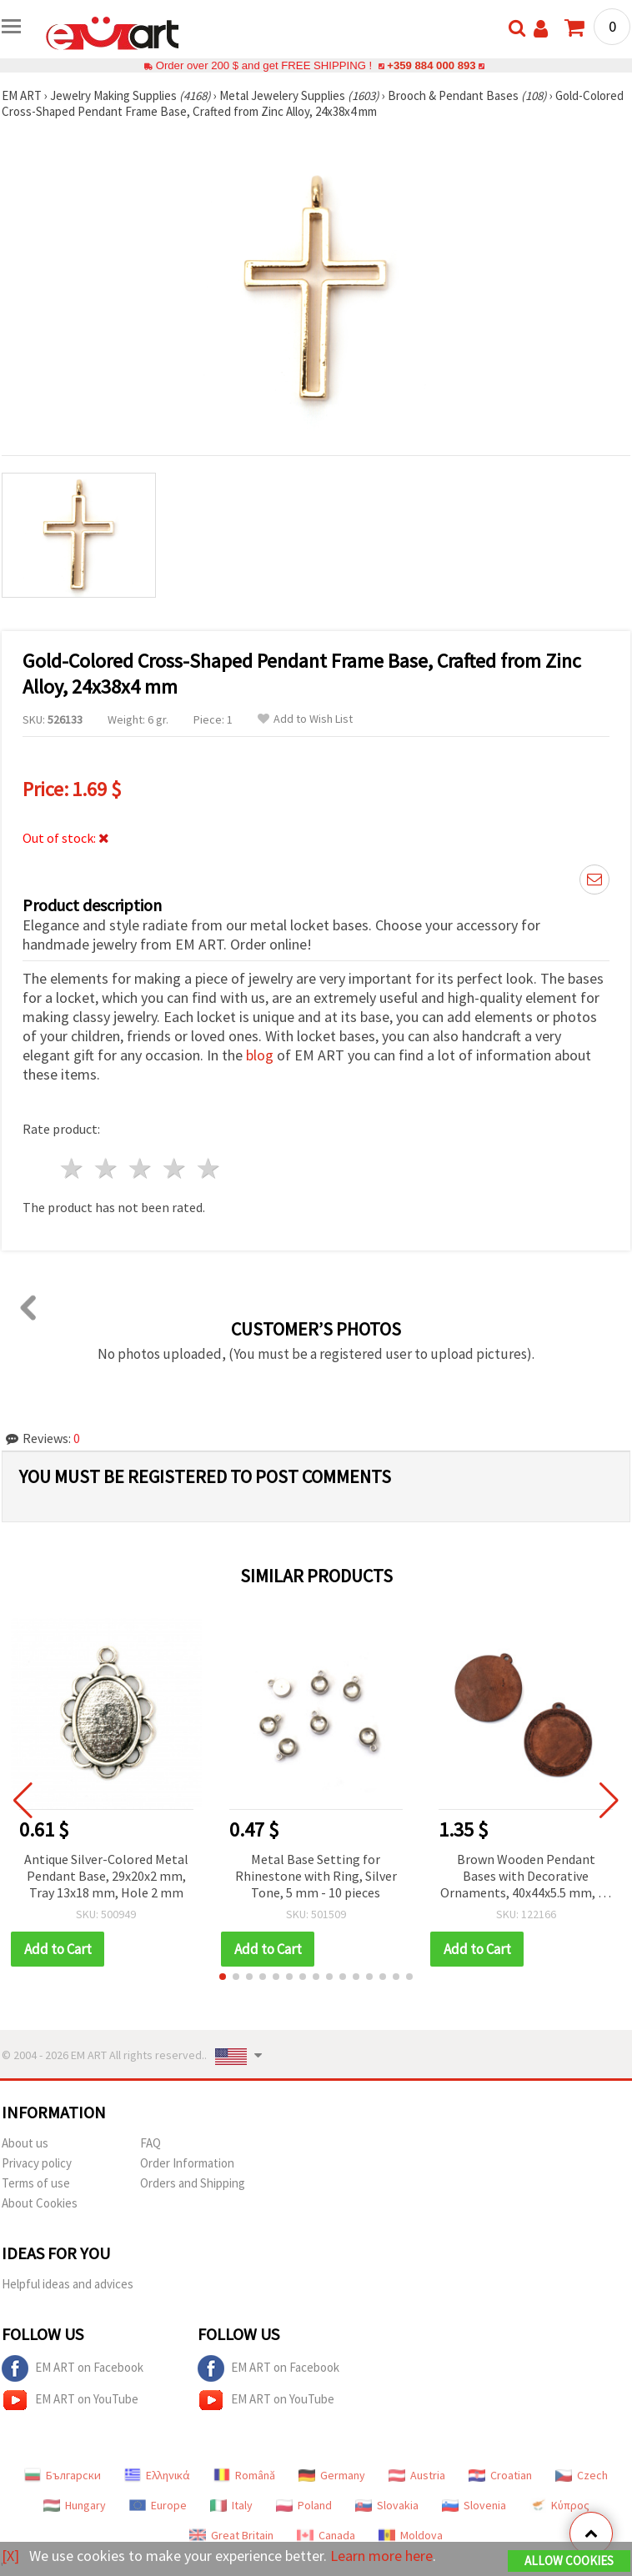  What do you see at coordinates (67, 2284) in the screenshot?
I see `Helpful ideas and advices` at bounding box center [67, 2284].